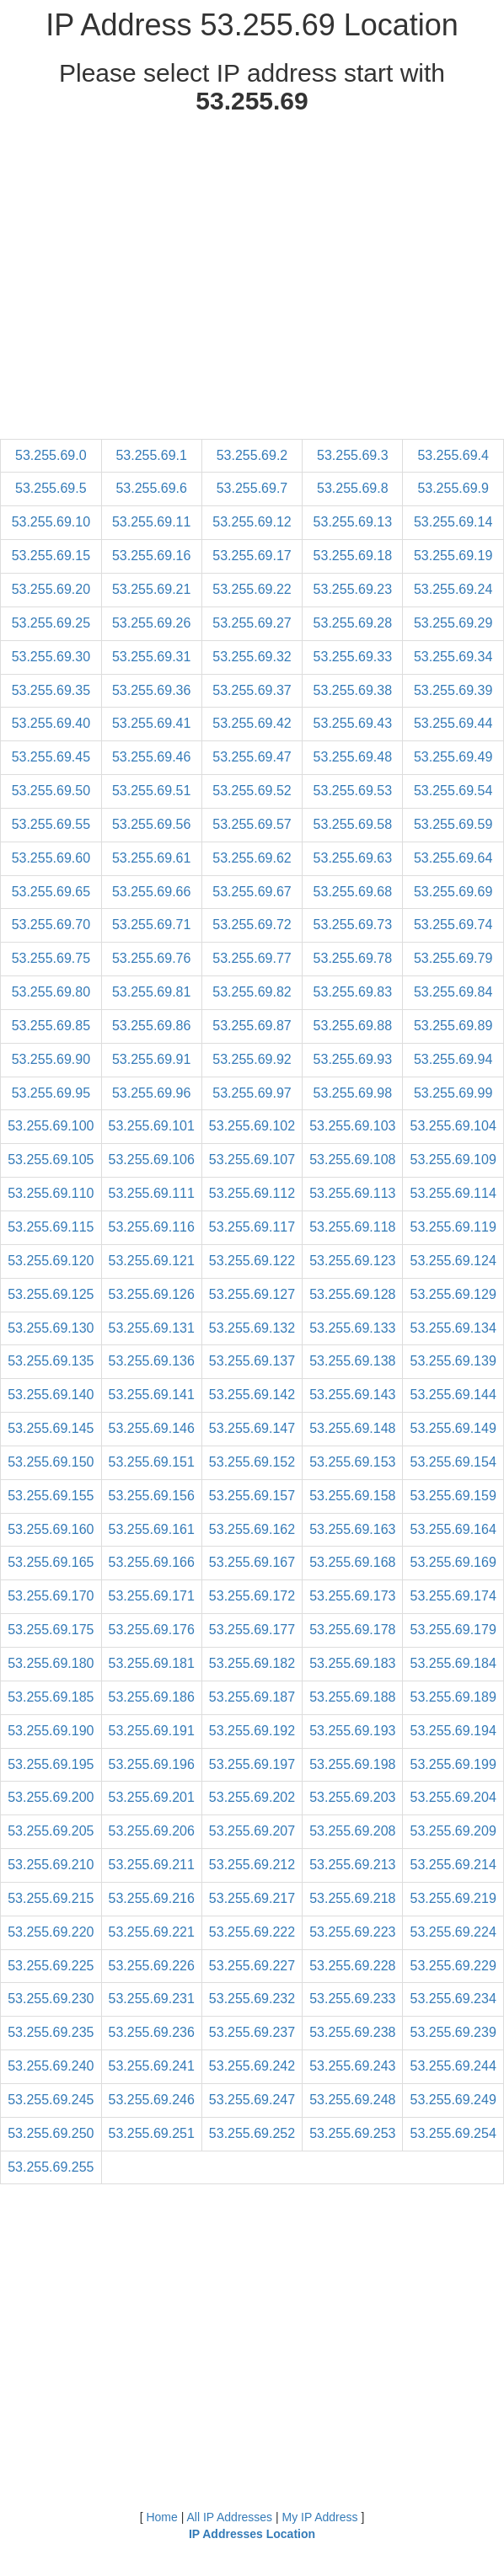 The height and width of the screenshot is (2576, 504). I want to click on 53.255.69.235, so click(51, 2032).